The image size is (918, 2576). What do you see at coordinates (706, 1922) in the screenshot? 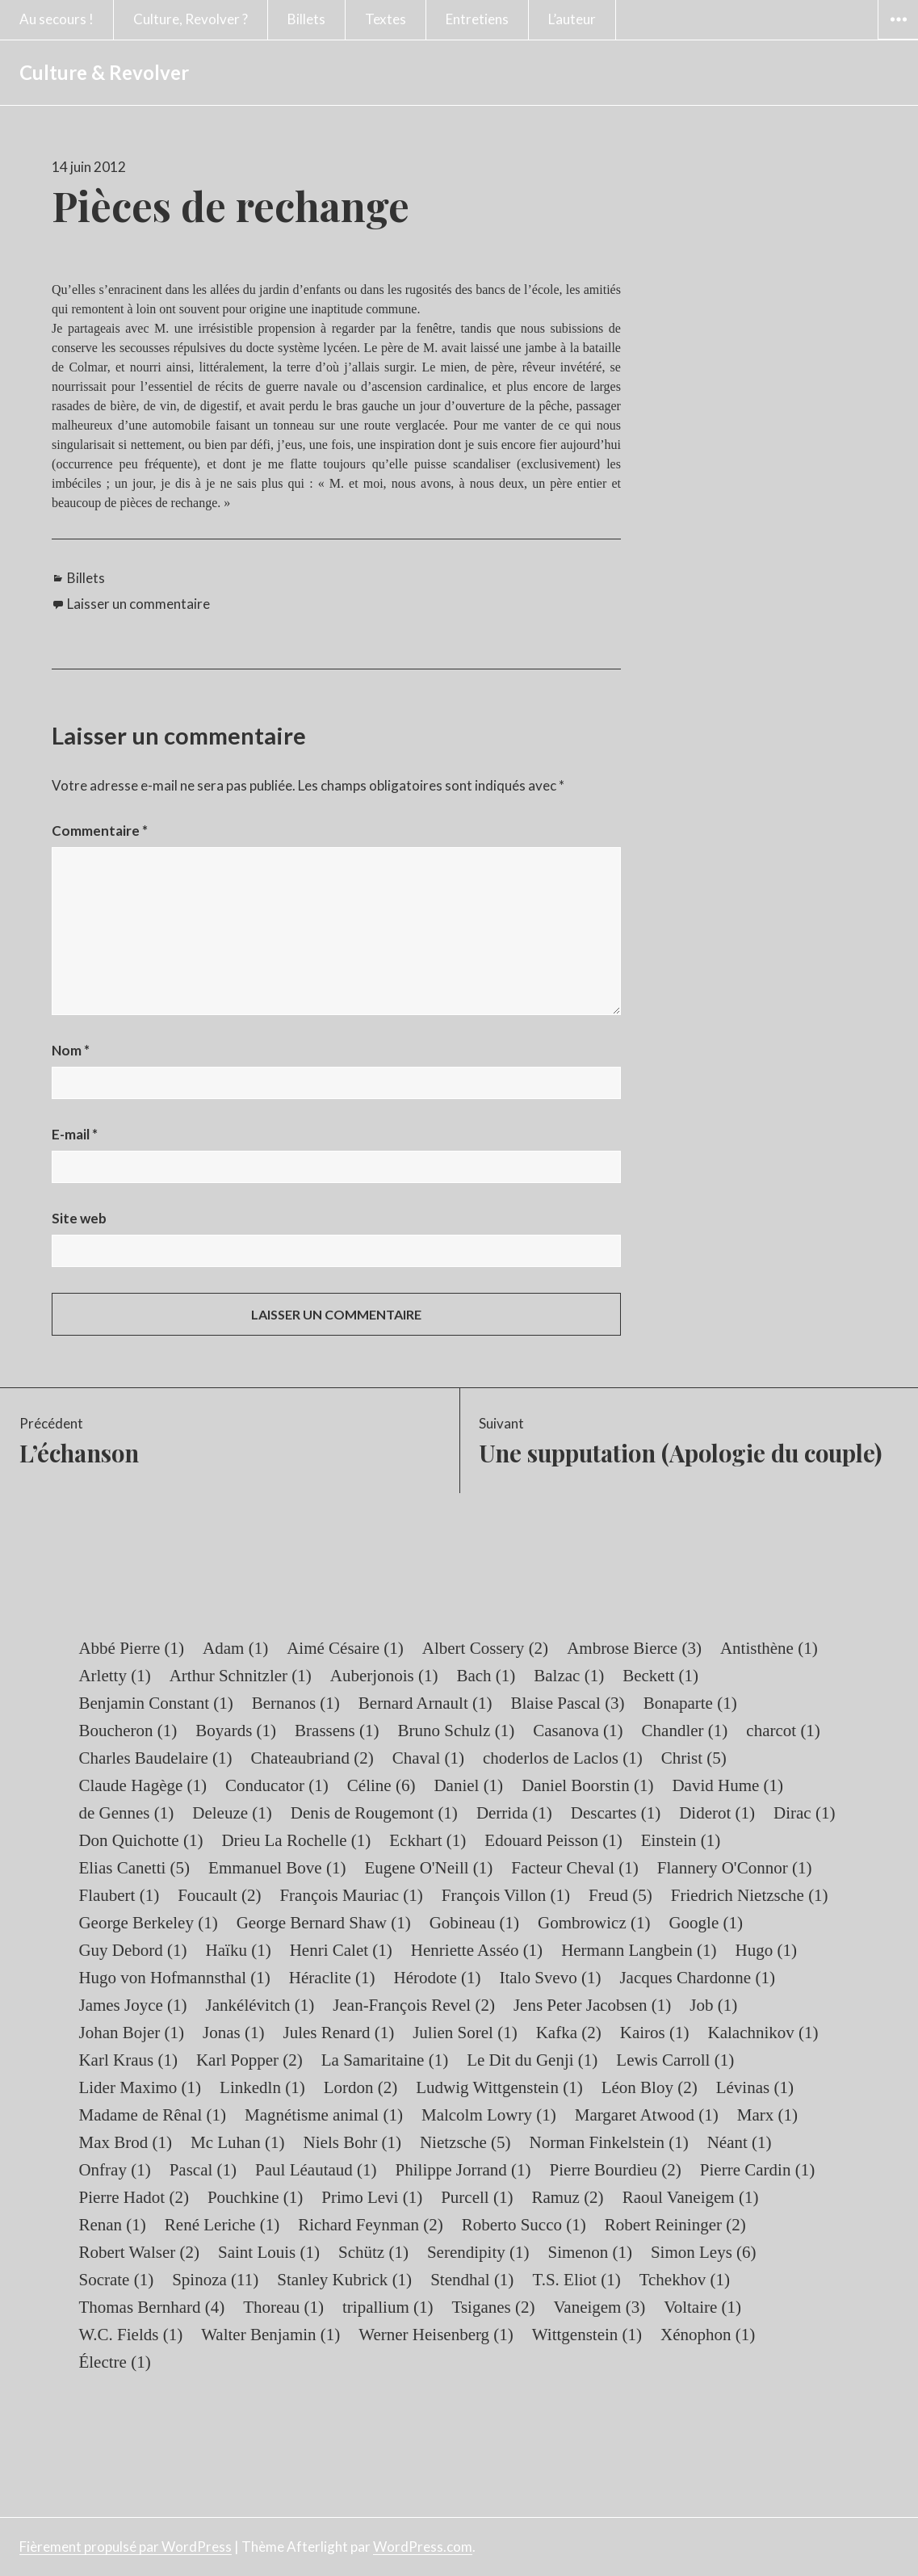
I see `Google [Google (1 élément)]` at bounding box center [706, 1922].